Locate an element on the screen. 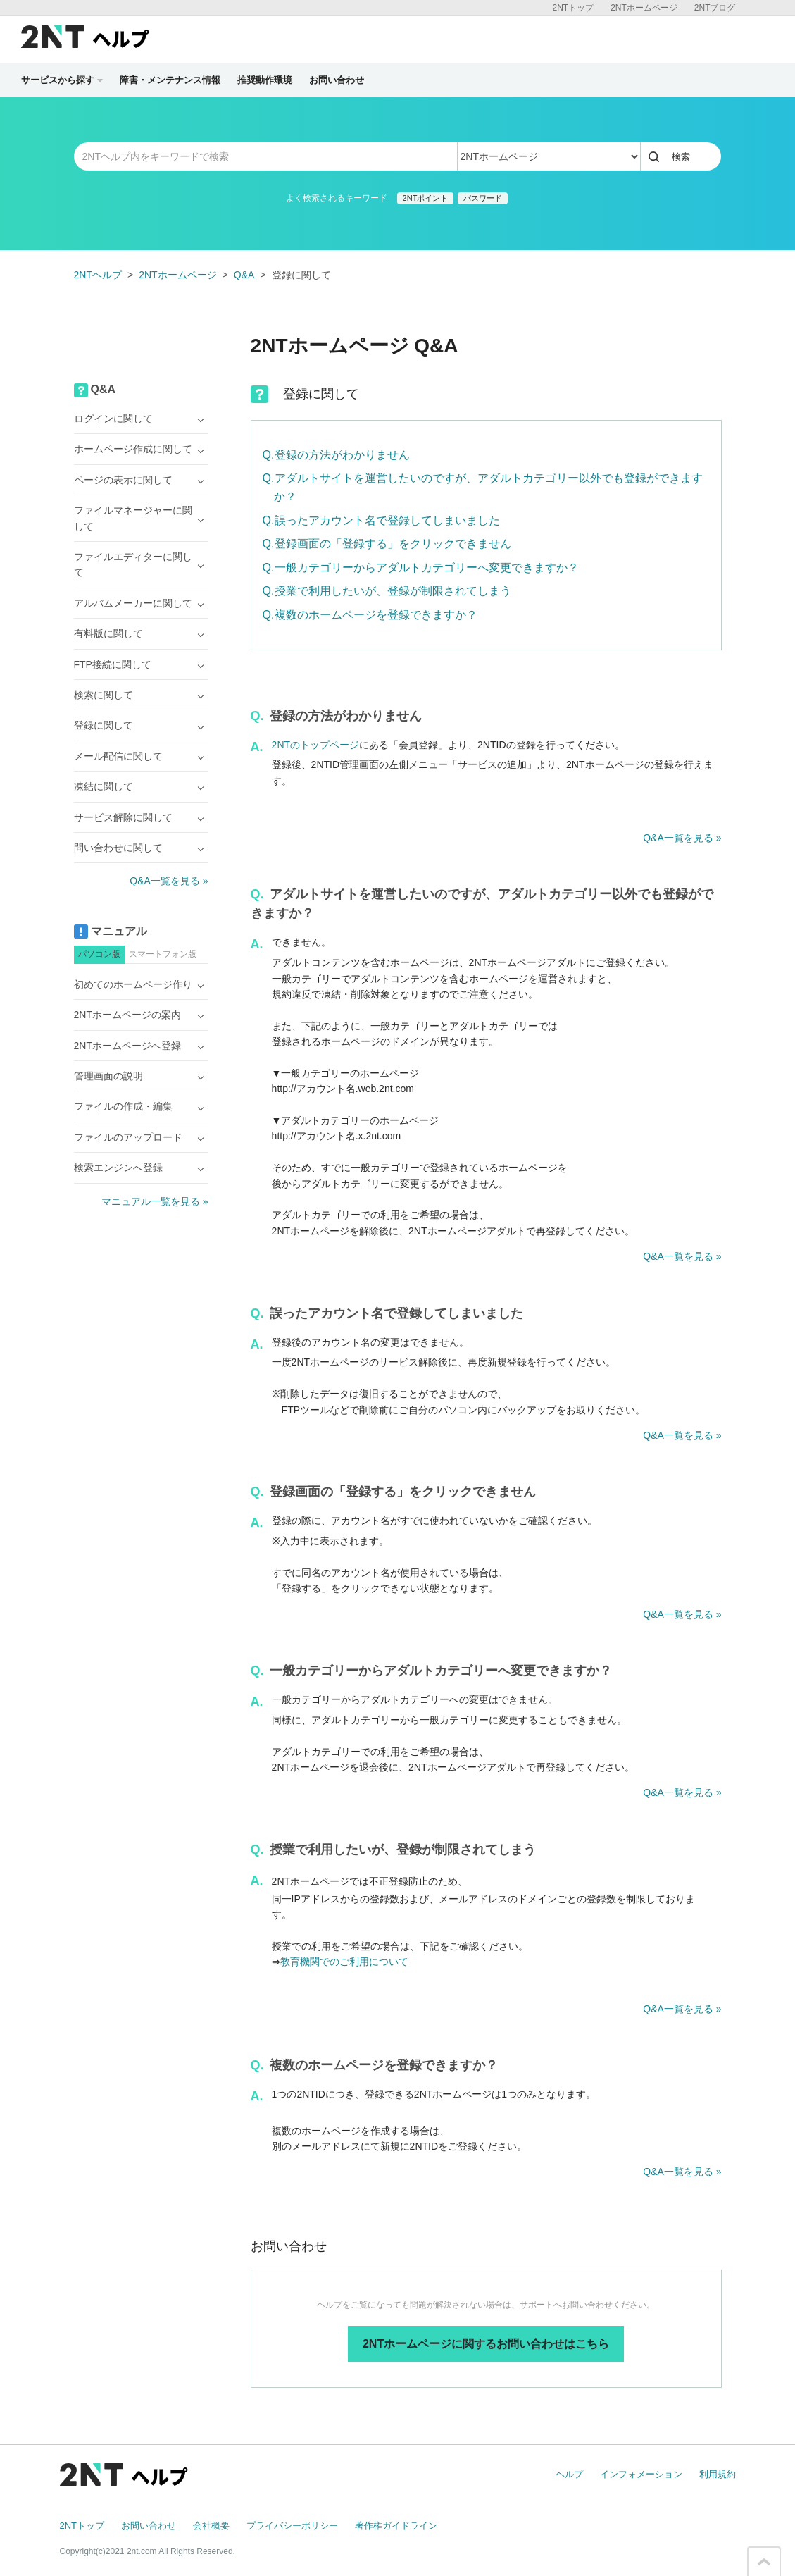  会社概要 is located at coordinates (211, 2525).